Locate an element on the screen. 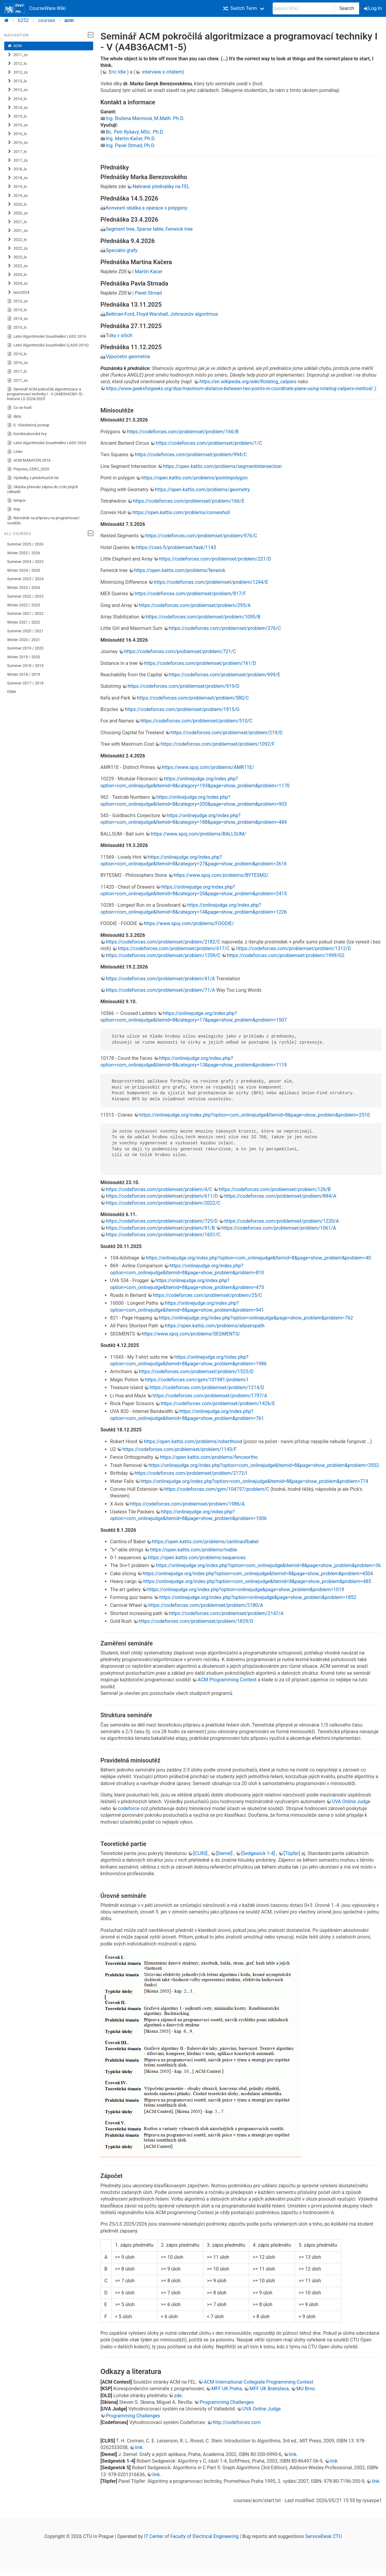 Image resolution: width=386 pixels, height=2576 pixels. https://codeforces.com/problemset/problem/41/A is located at coordinates (160, 978).